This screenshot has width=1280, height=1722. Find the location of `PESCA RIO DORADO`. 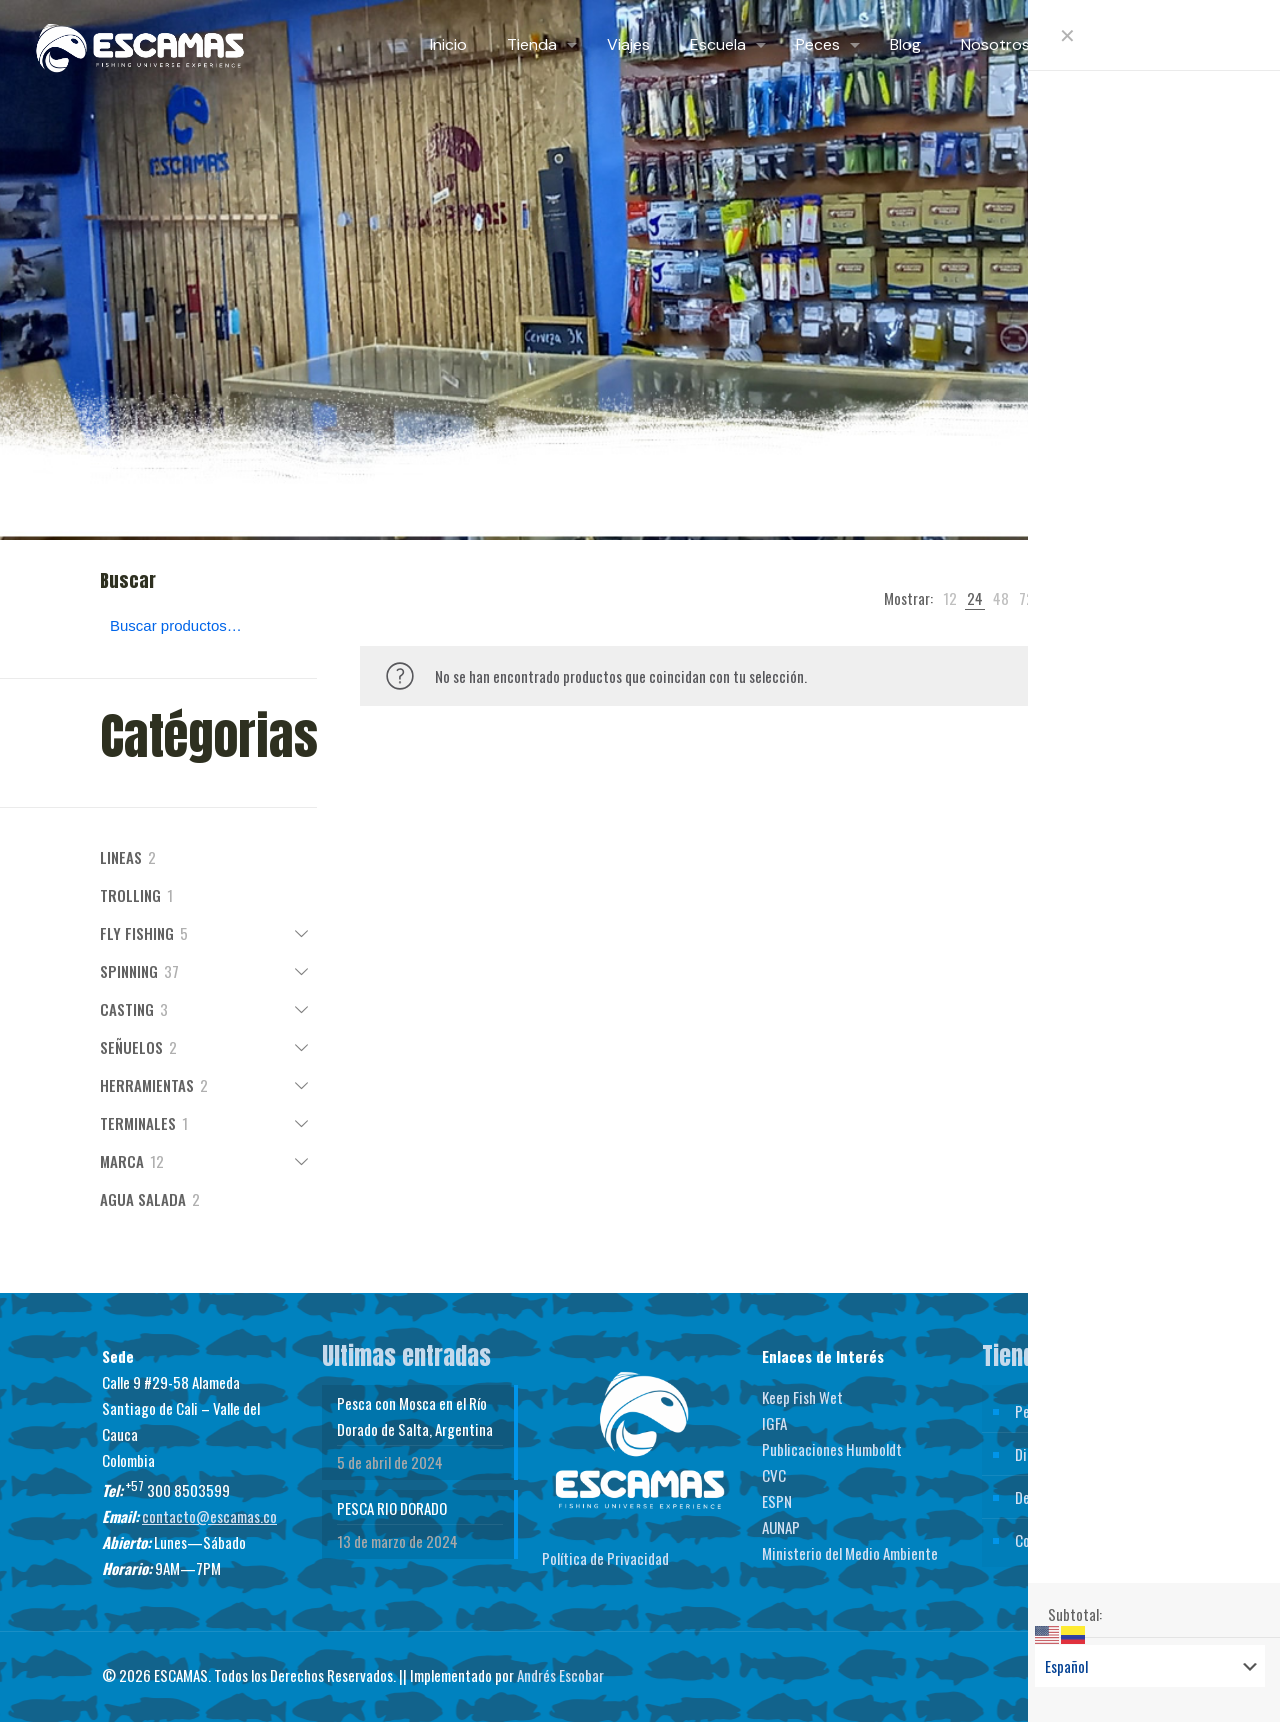

PESCA RIO DORADO is located at coordinates (392, 1508).